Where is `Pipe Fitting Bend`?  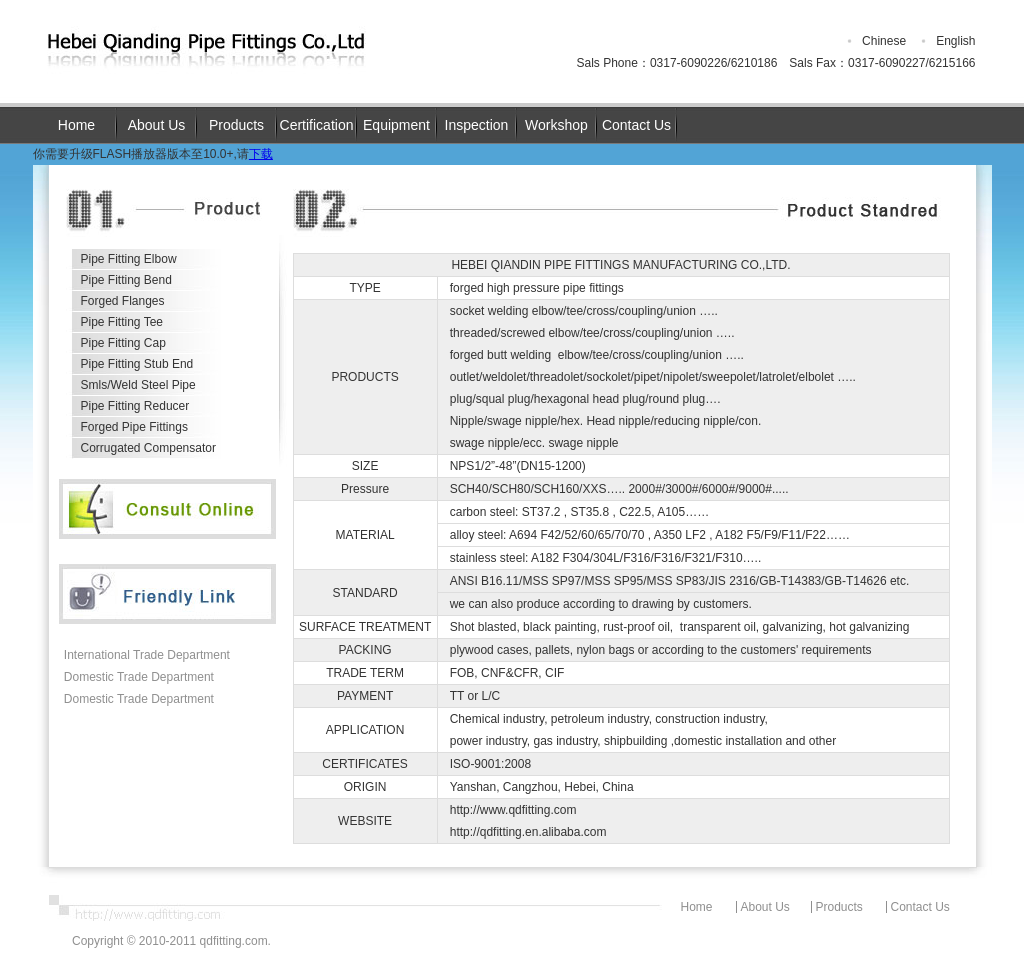
Pipe Fitting Bend is located at coordinates (126, 280).